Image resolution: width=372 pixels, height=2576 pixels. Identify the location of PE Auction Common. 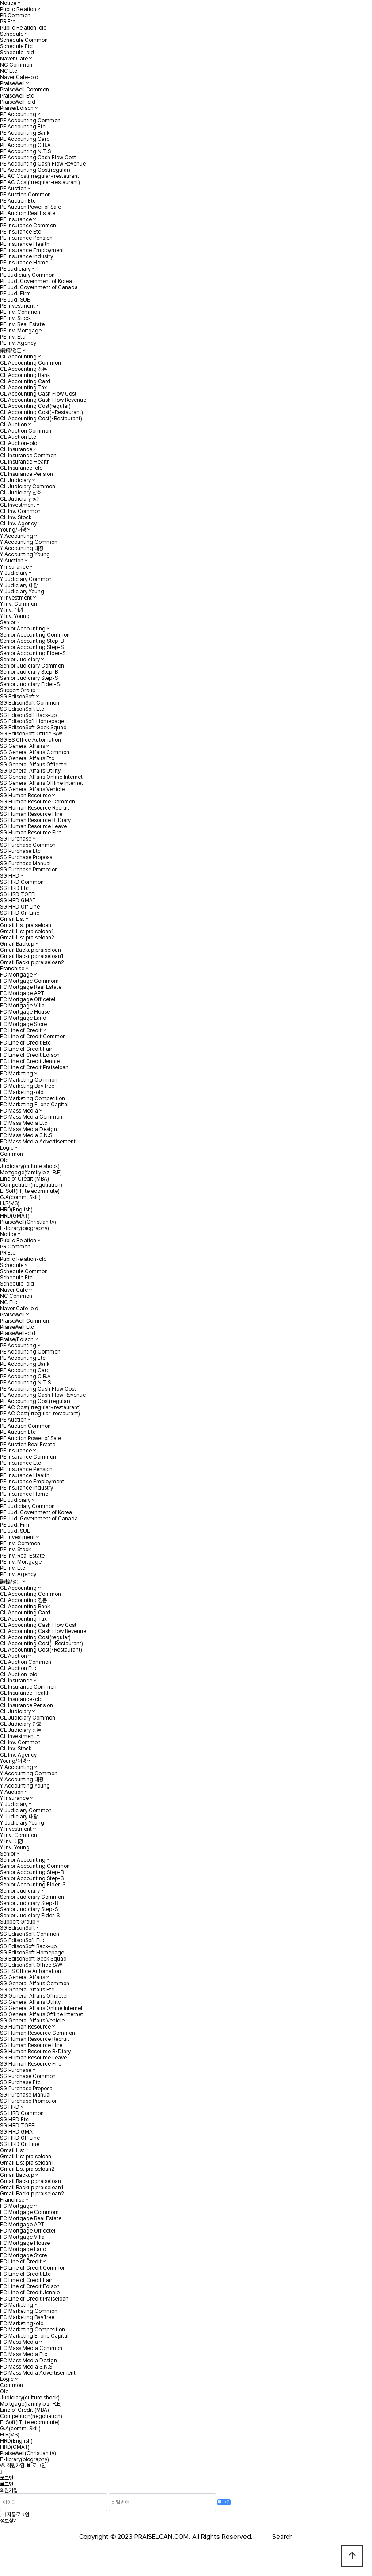
(25, 195).